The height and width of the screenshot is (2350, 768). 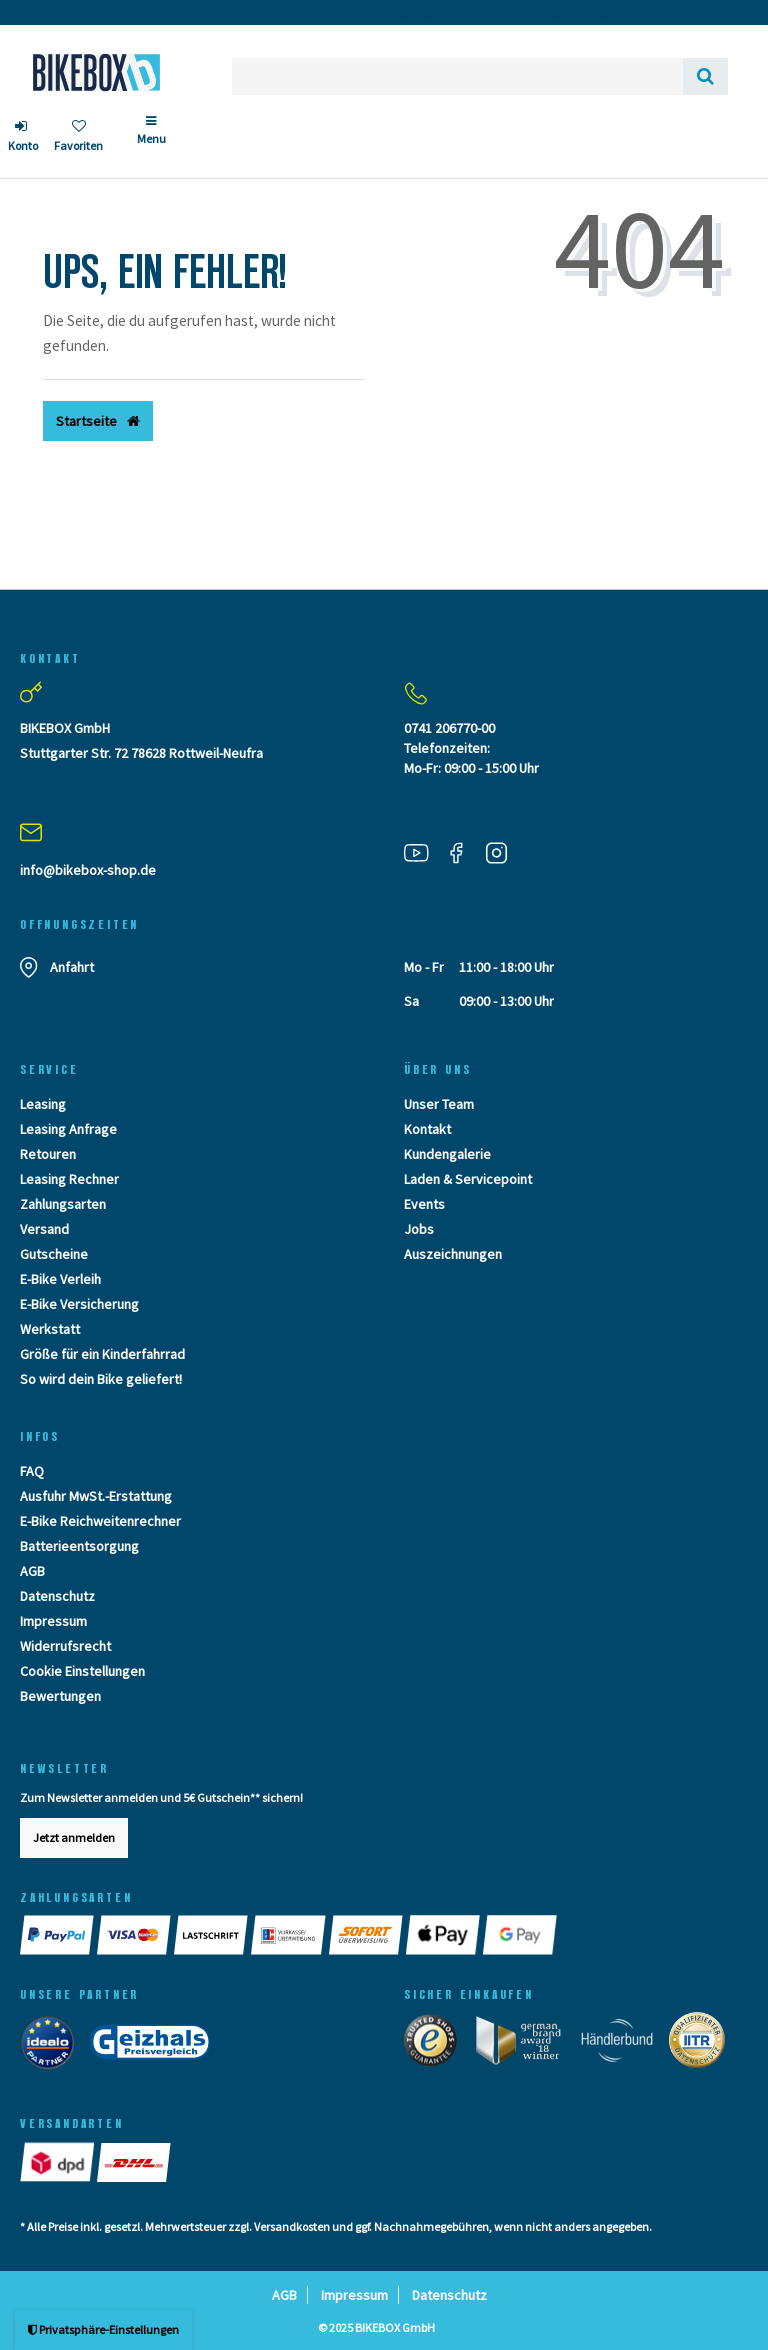 What do you see at coordinates (79, 1304) in the screenshot?
I see `E-Bike Versicherung` at bounding box center [79, 1304].